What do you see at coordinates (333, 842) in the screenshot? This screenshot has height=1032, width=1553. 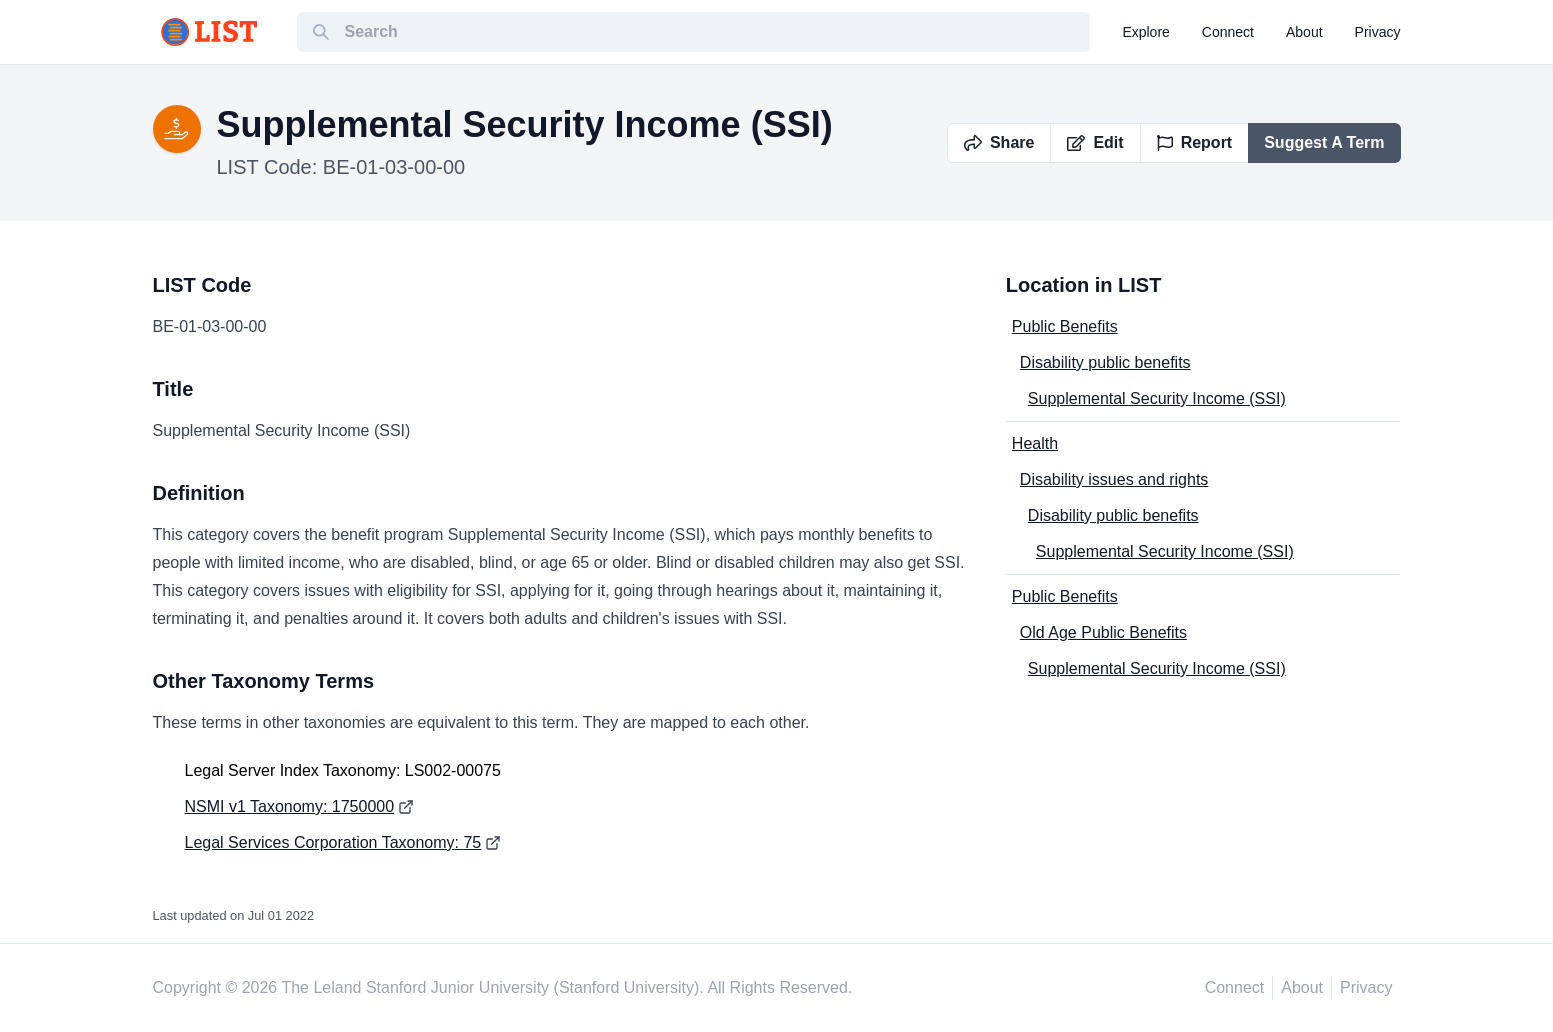 I see `Legal Services Corporation Taxonomy: 75` at bounding box center [333, 842].